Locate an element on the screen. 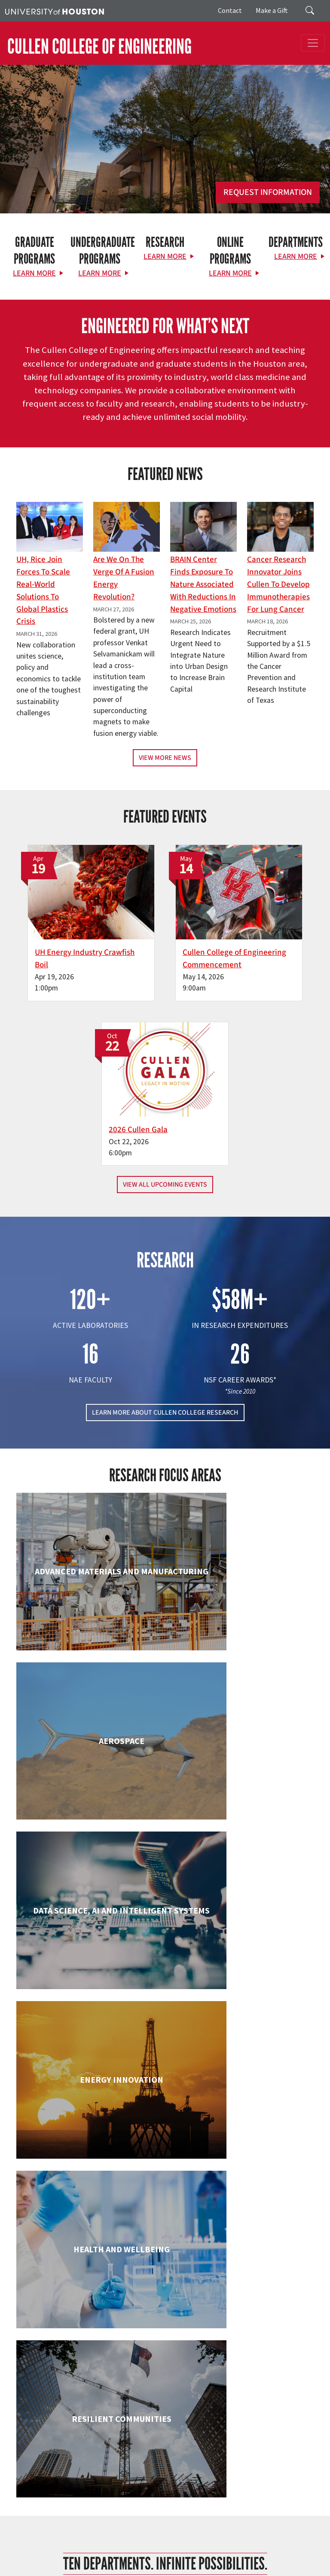 The height and width of the screenshot is (2576, 330). [University of Houston Cullen College of Engineering] is located at coordinates (162, 2328).